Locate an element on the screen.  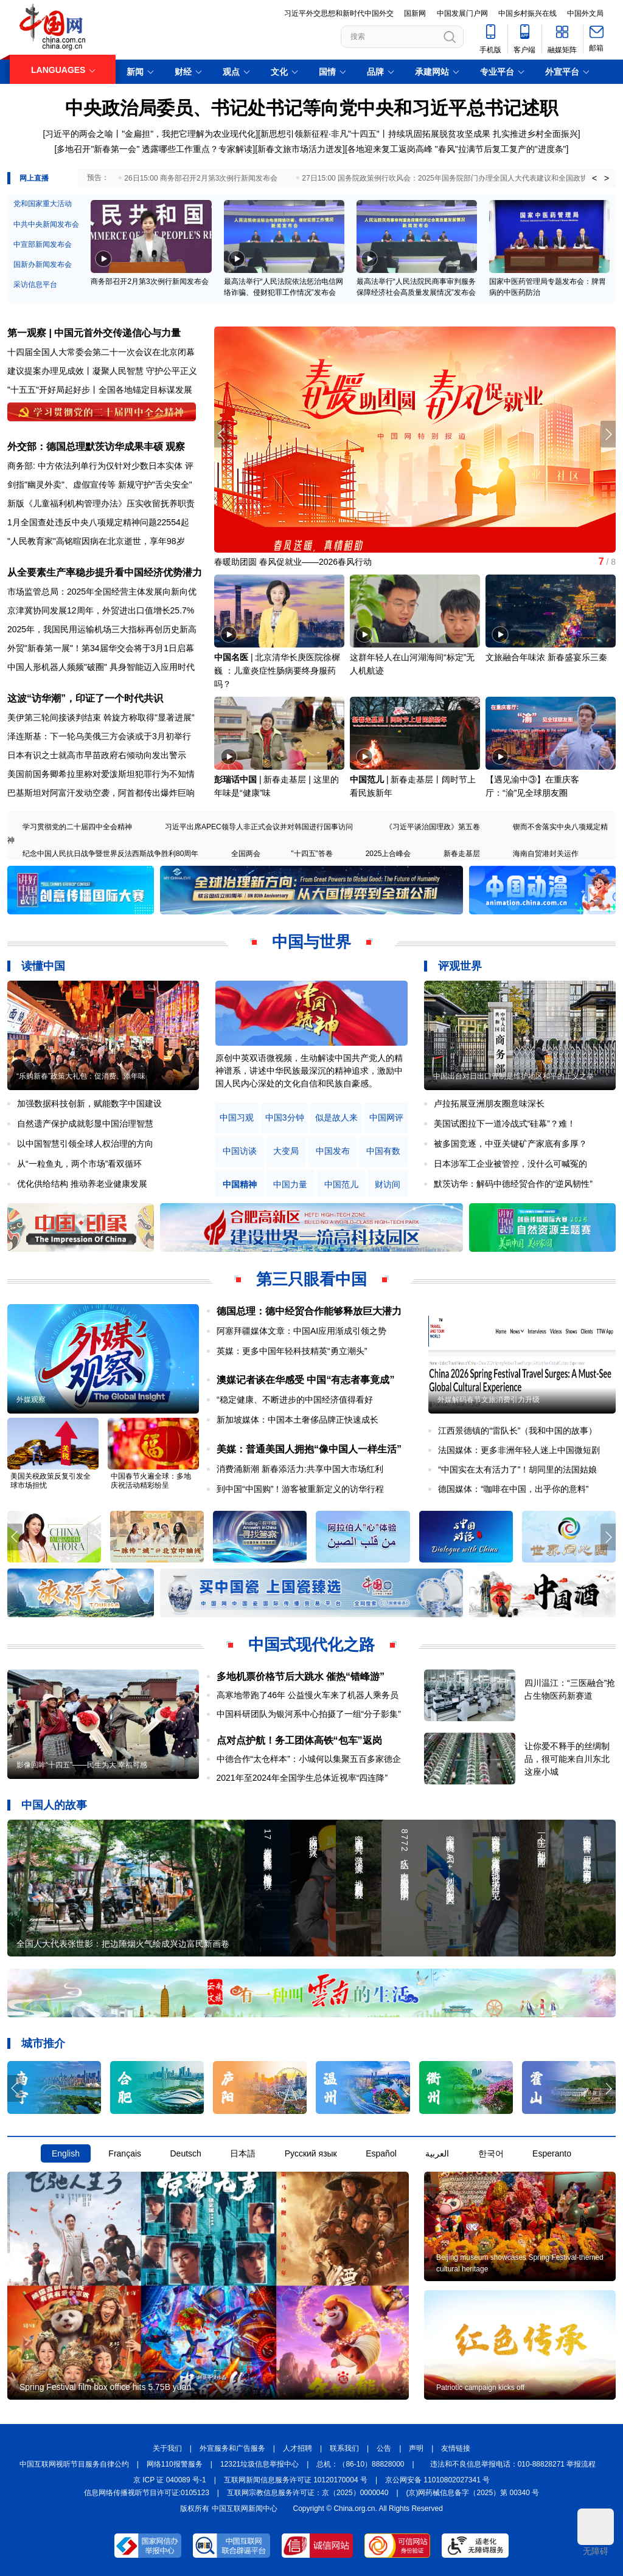
中央政治局委员、书记处书记等向党中央和习近平总书记述职 is located at coordinates (311, 108).